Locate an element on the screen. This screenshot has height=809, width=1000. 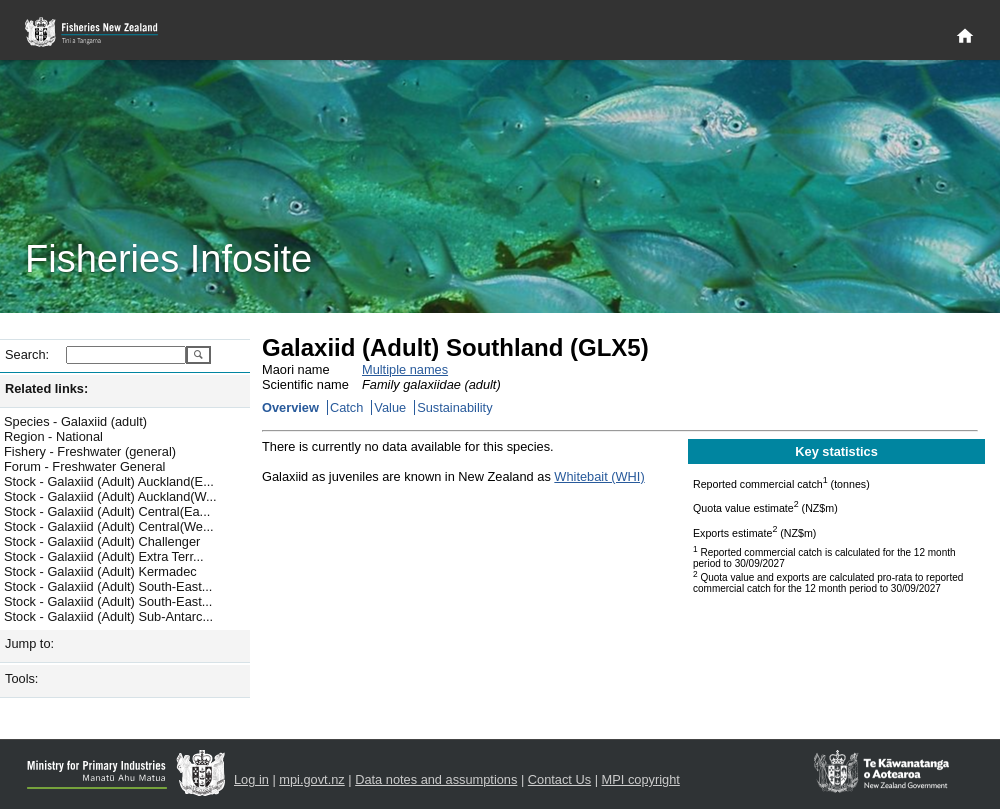
Stock - Galaxiid (Adult) Extra Terr... is located at coordinates (104, 556).